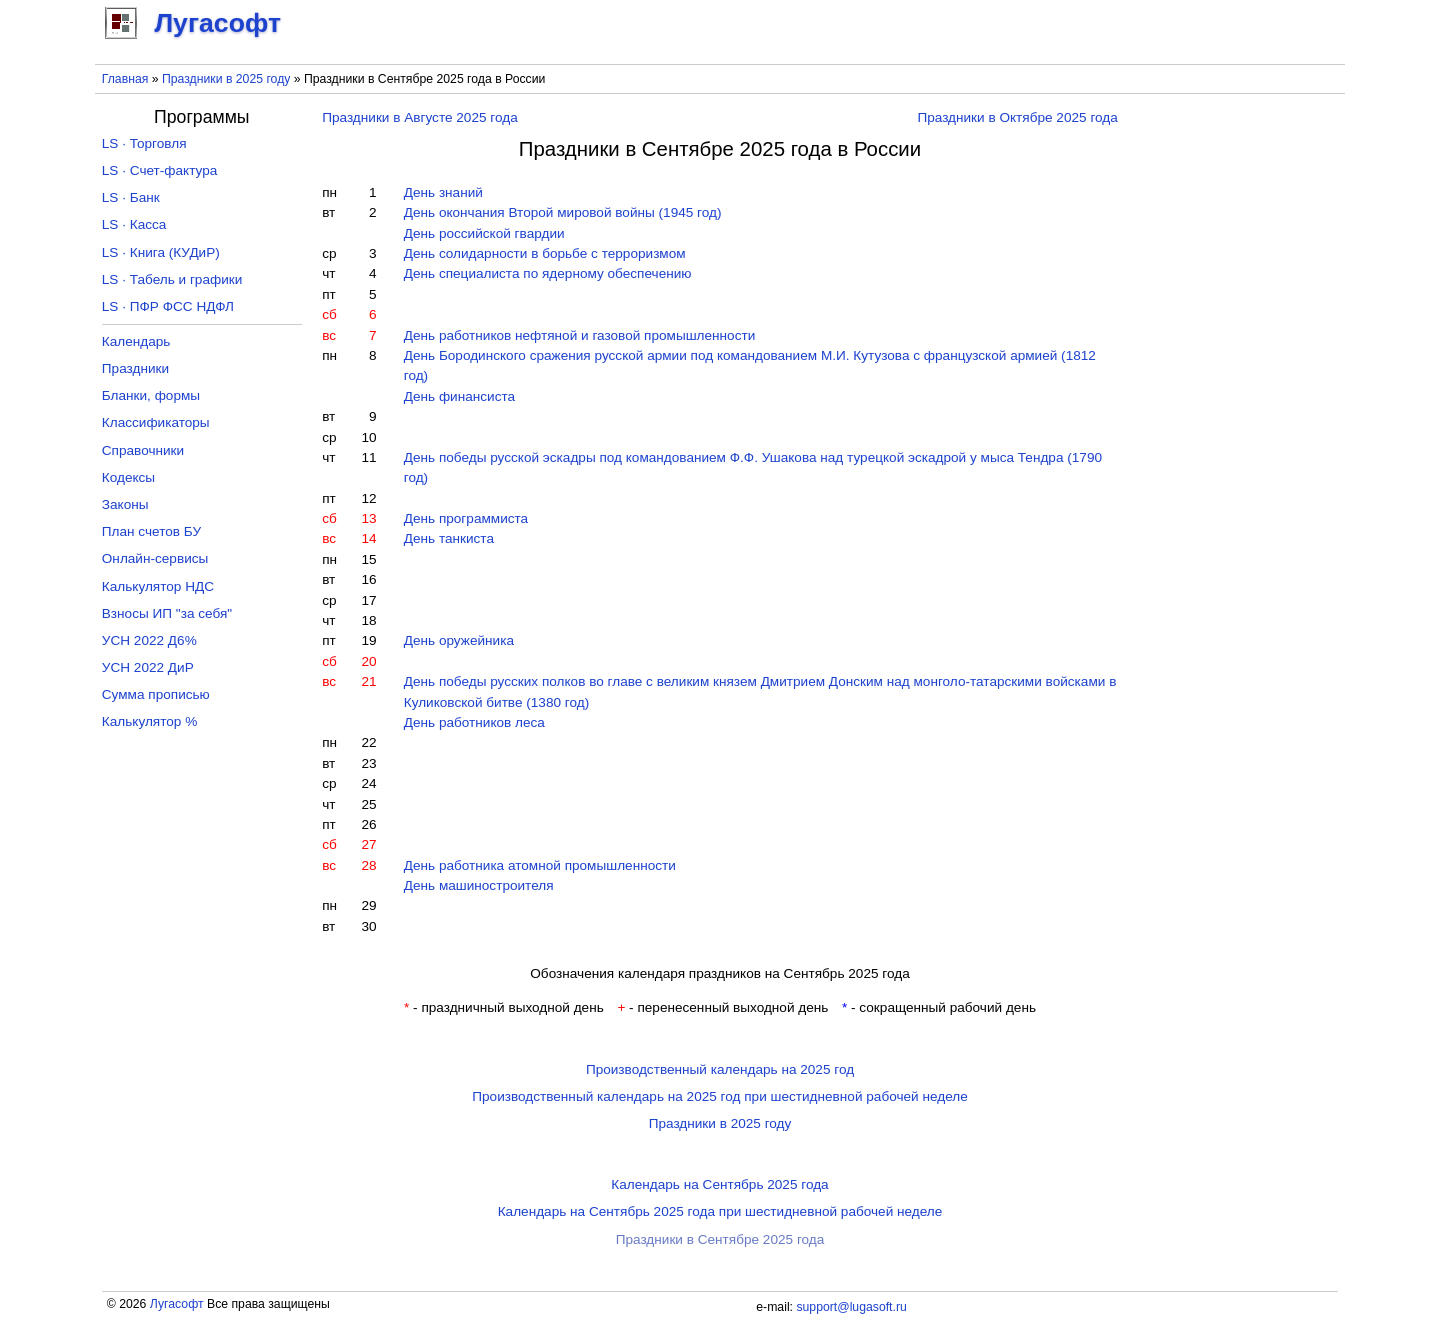 The width and height of the screenshot is (1440, 1336). What do you see at coordinates (135, 368) in the screenshot?
I see `Праздники` at bounding box center [135, 368].